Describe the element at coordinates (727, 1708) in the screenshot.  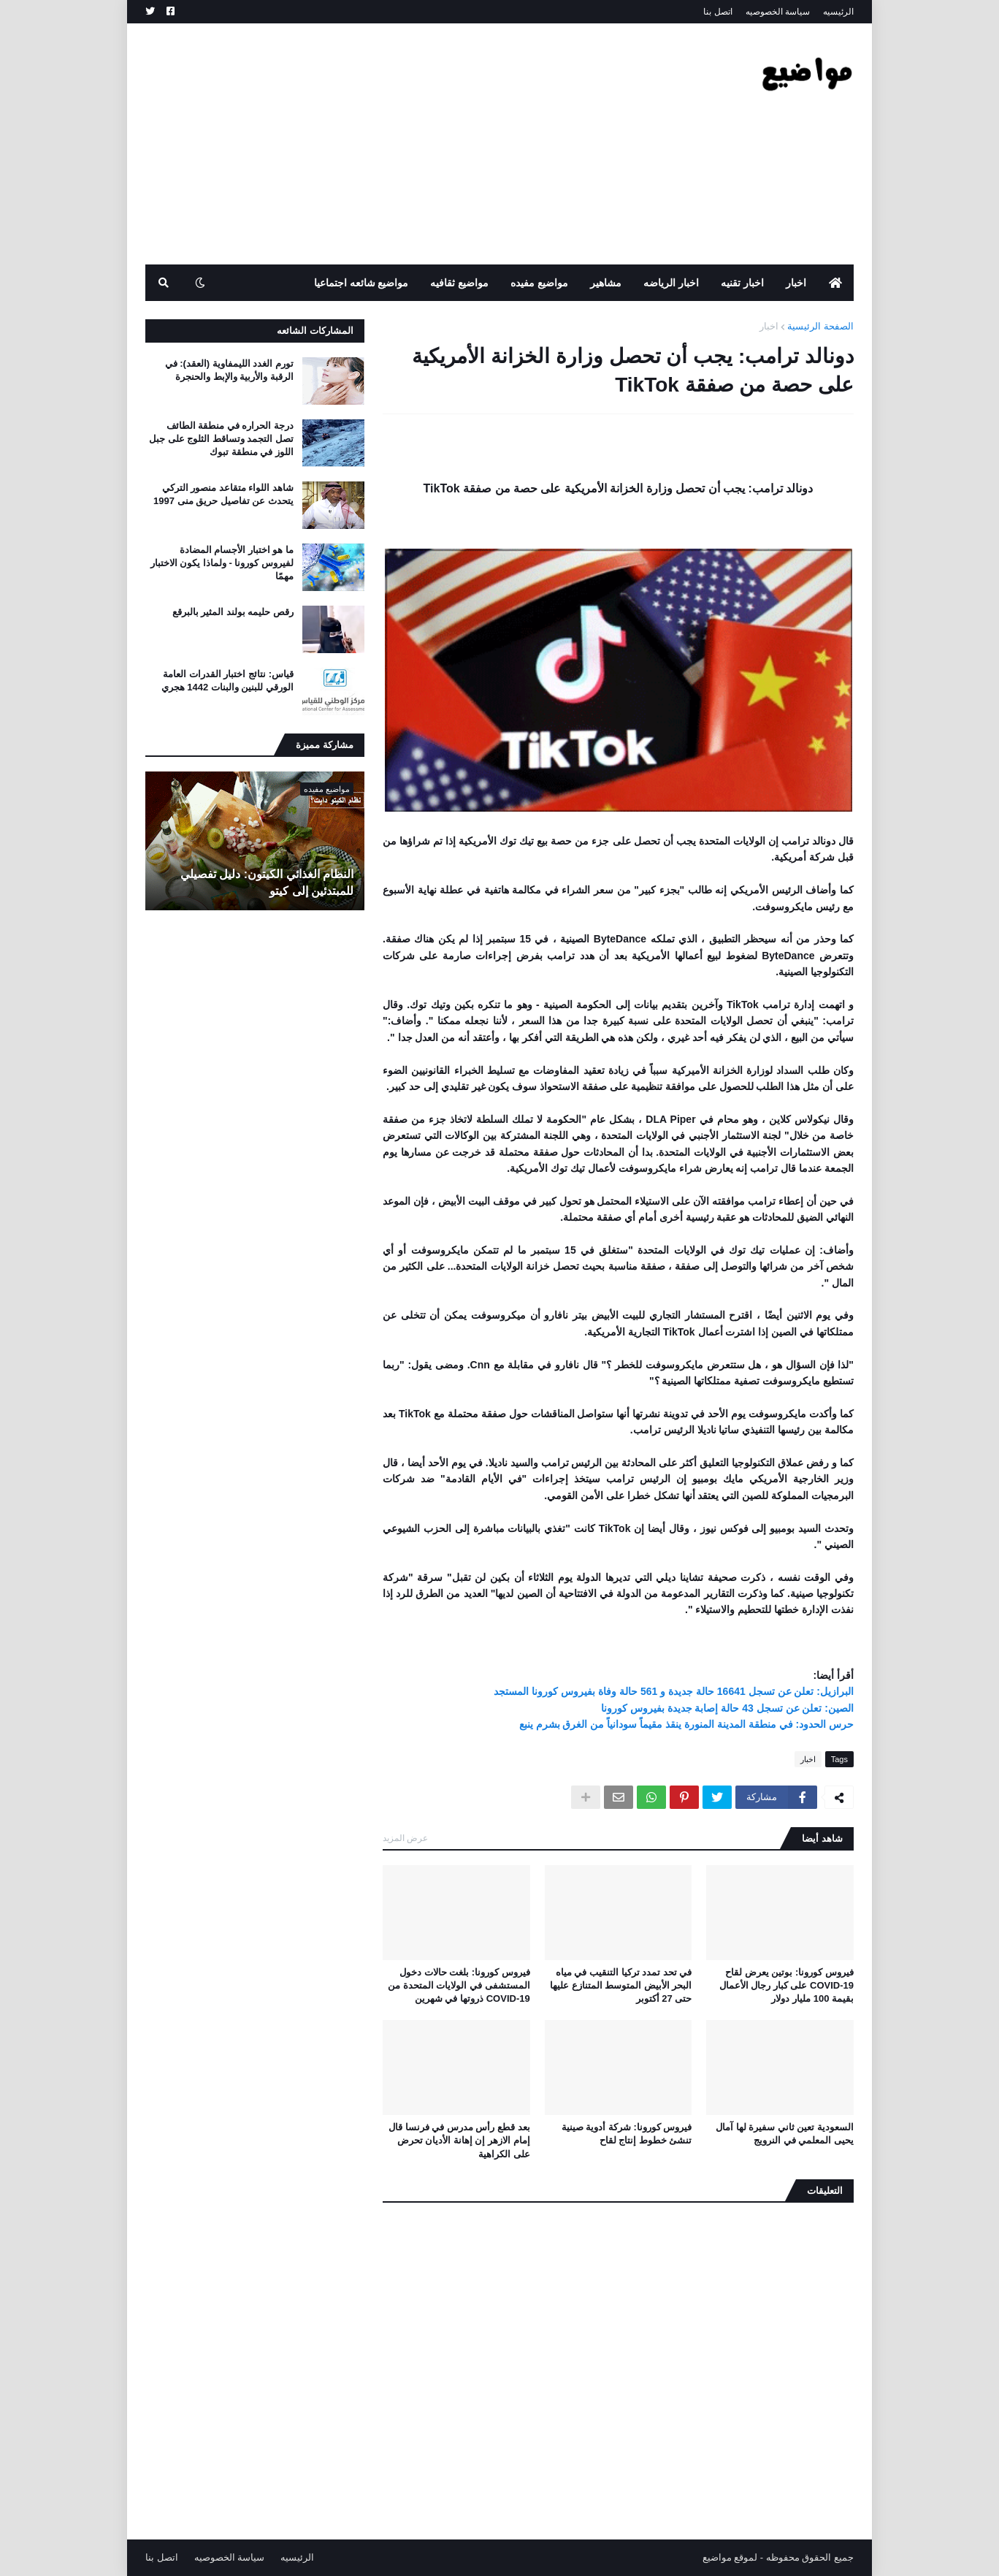
I see `الصين: تعلن عن تسجل 43 حالة إصابة جديدة بفيروس كورونا` at that location.